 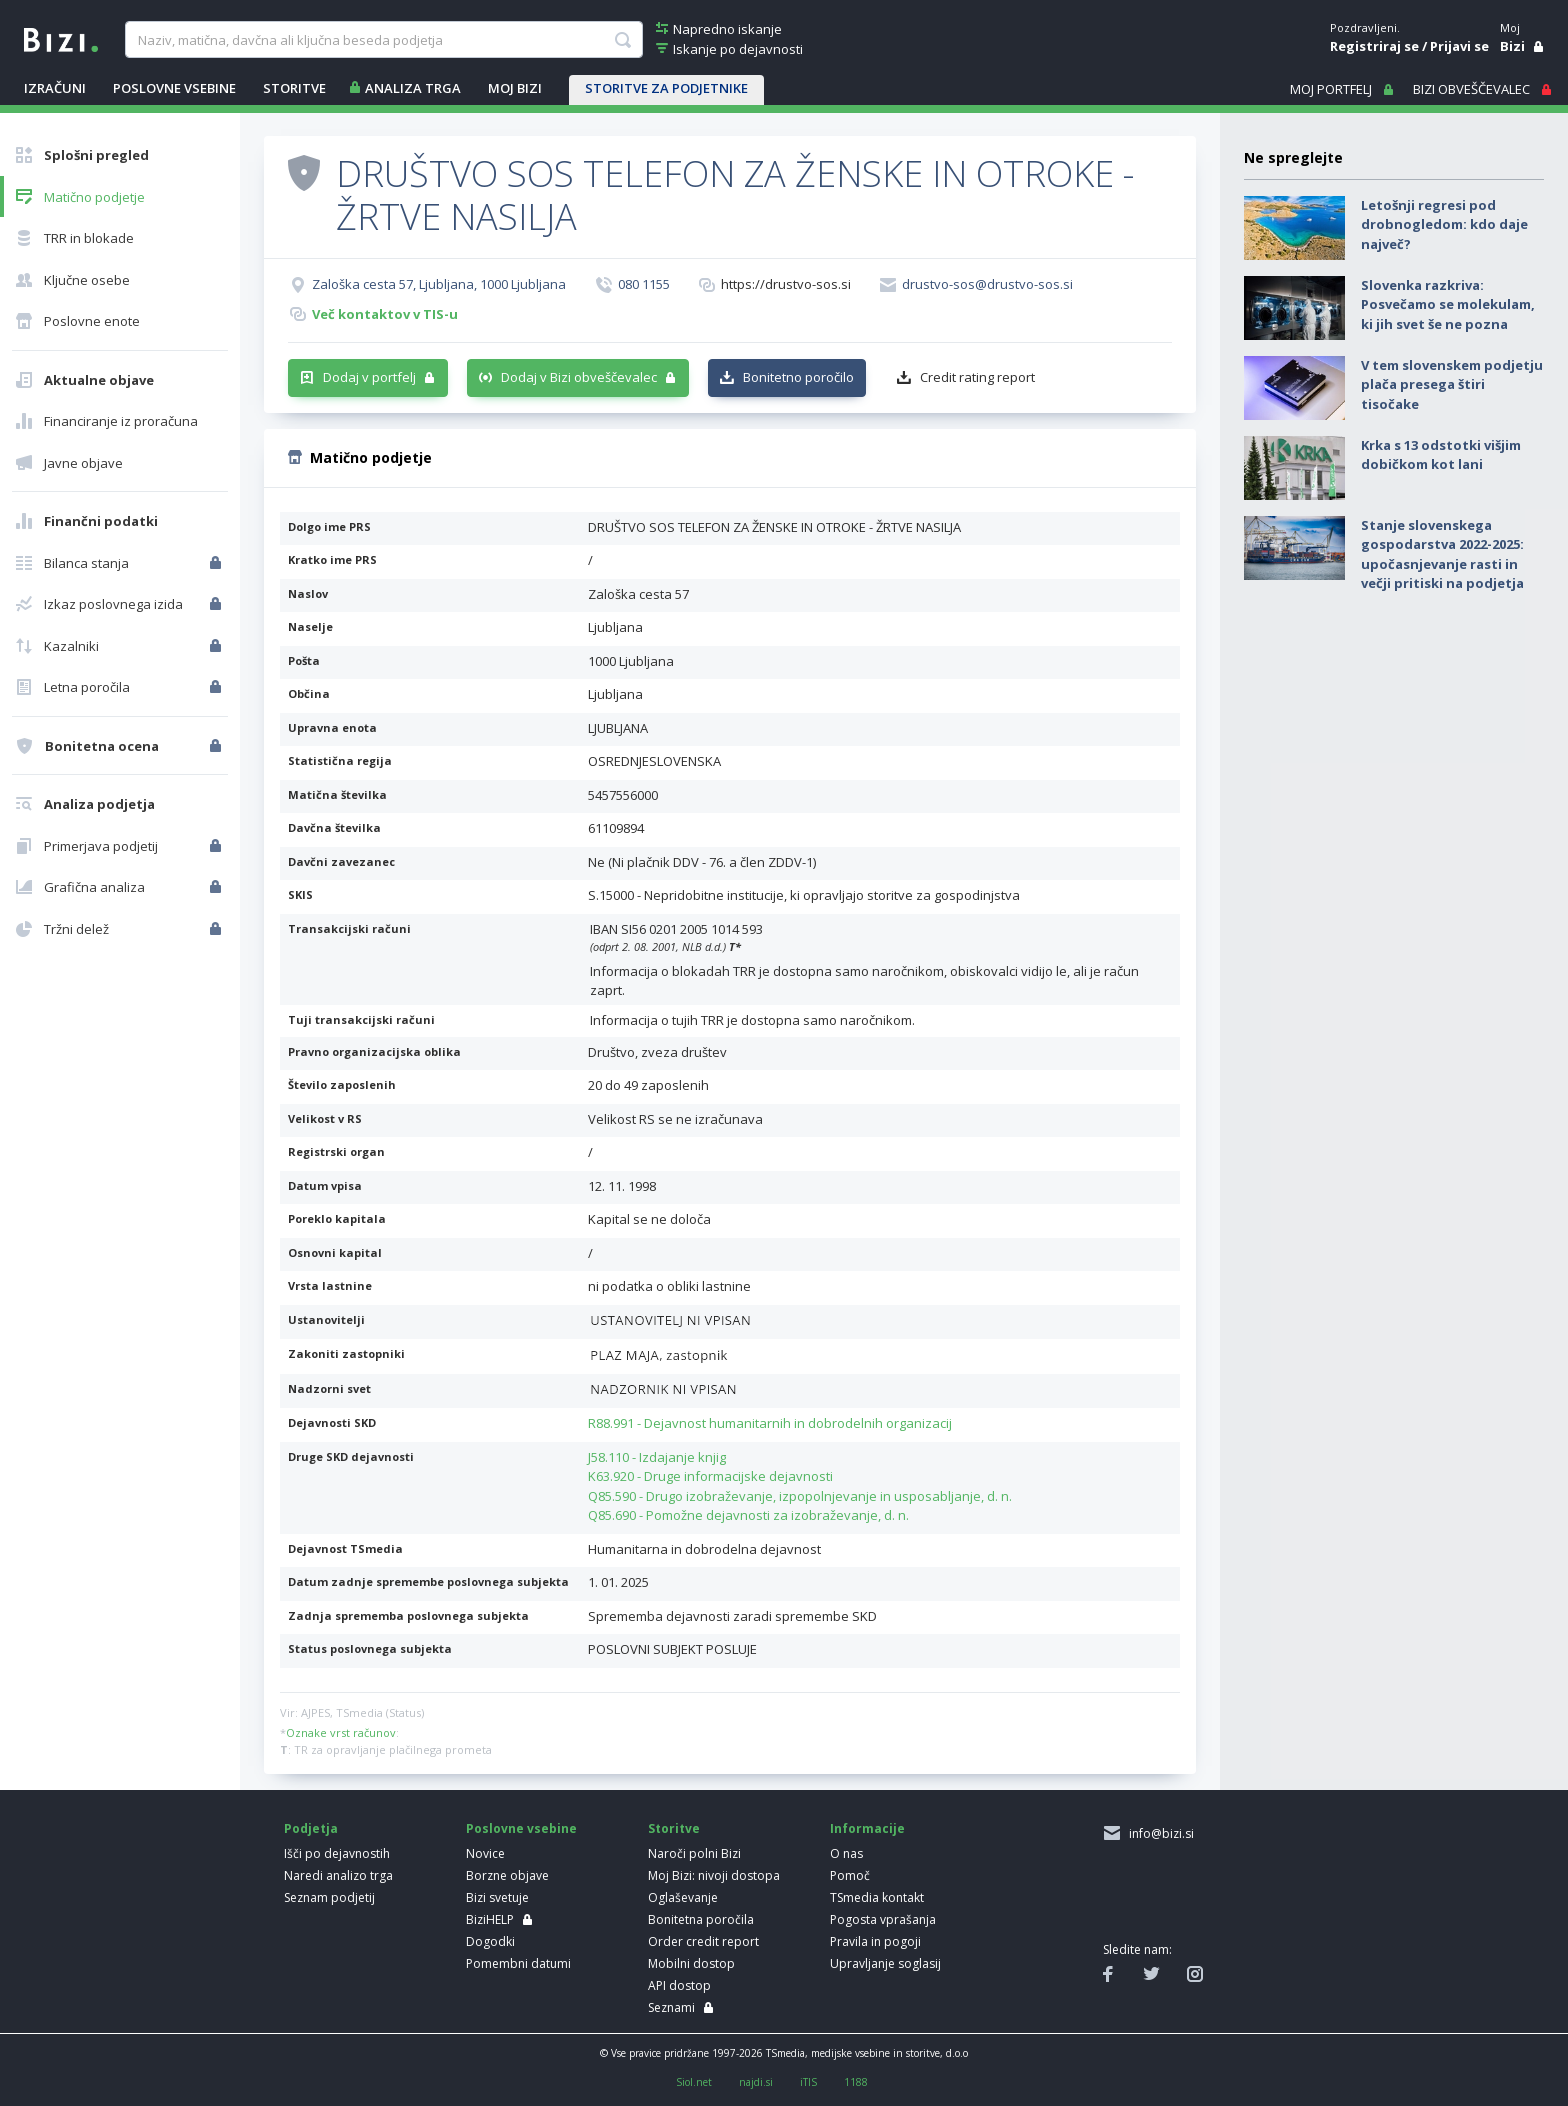 I want to click on Bizi svetuje, so click(x=497, y=1897).